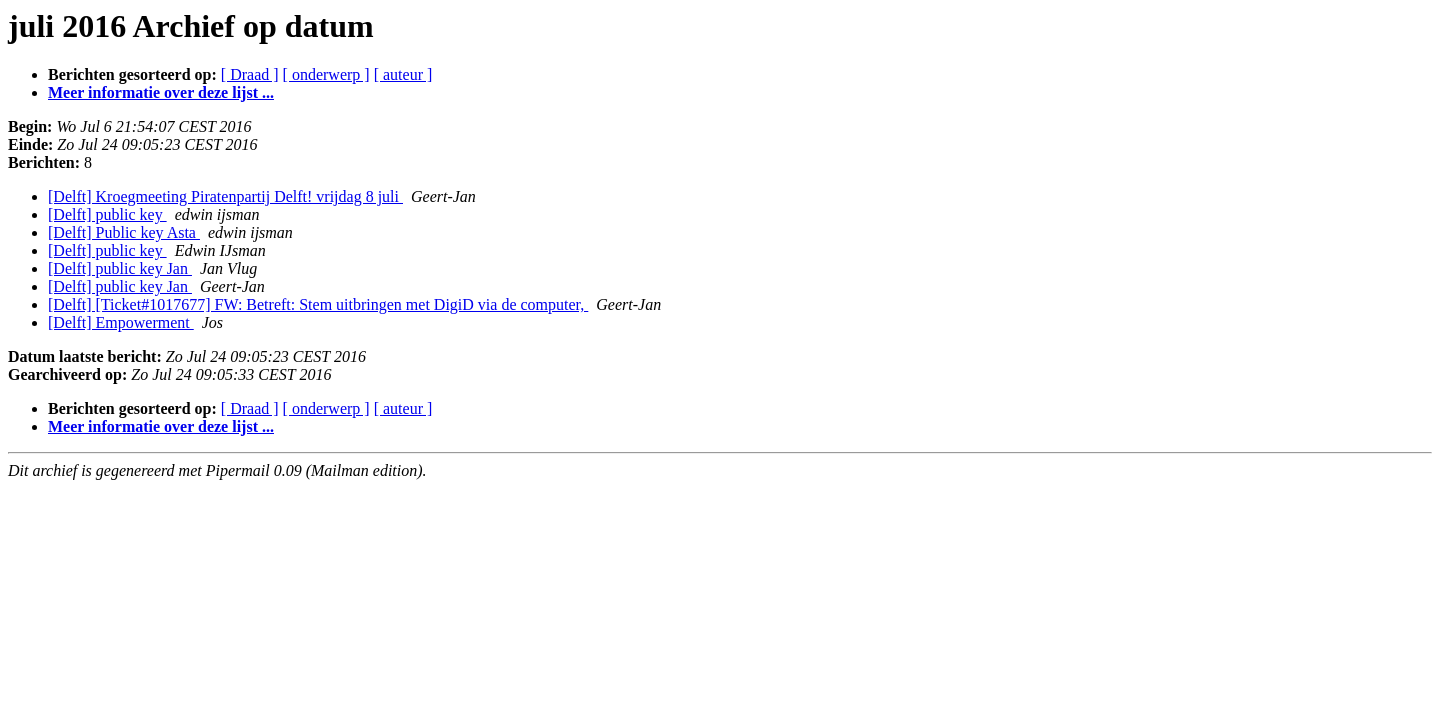 Image resolution: width=1440 pixels, height=720 pixels. Describe the element at coordinates (124, 232) in the screenshot. I see `[Delft] Public key Asta` at that location.